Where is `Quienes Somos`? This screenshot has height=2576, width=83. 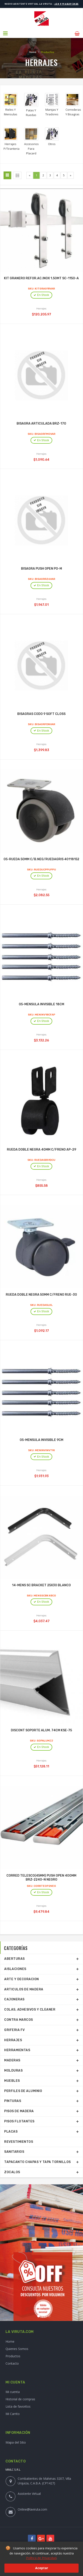
Quienes Somos is located at coordinates (17, 2349).